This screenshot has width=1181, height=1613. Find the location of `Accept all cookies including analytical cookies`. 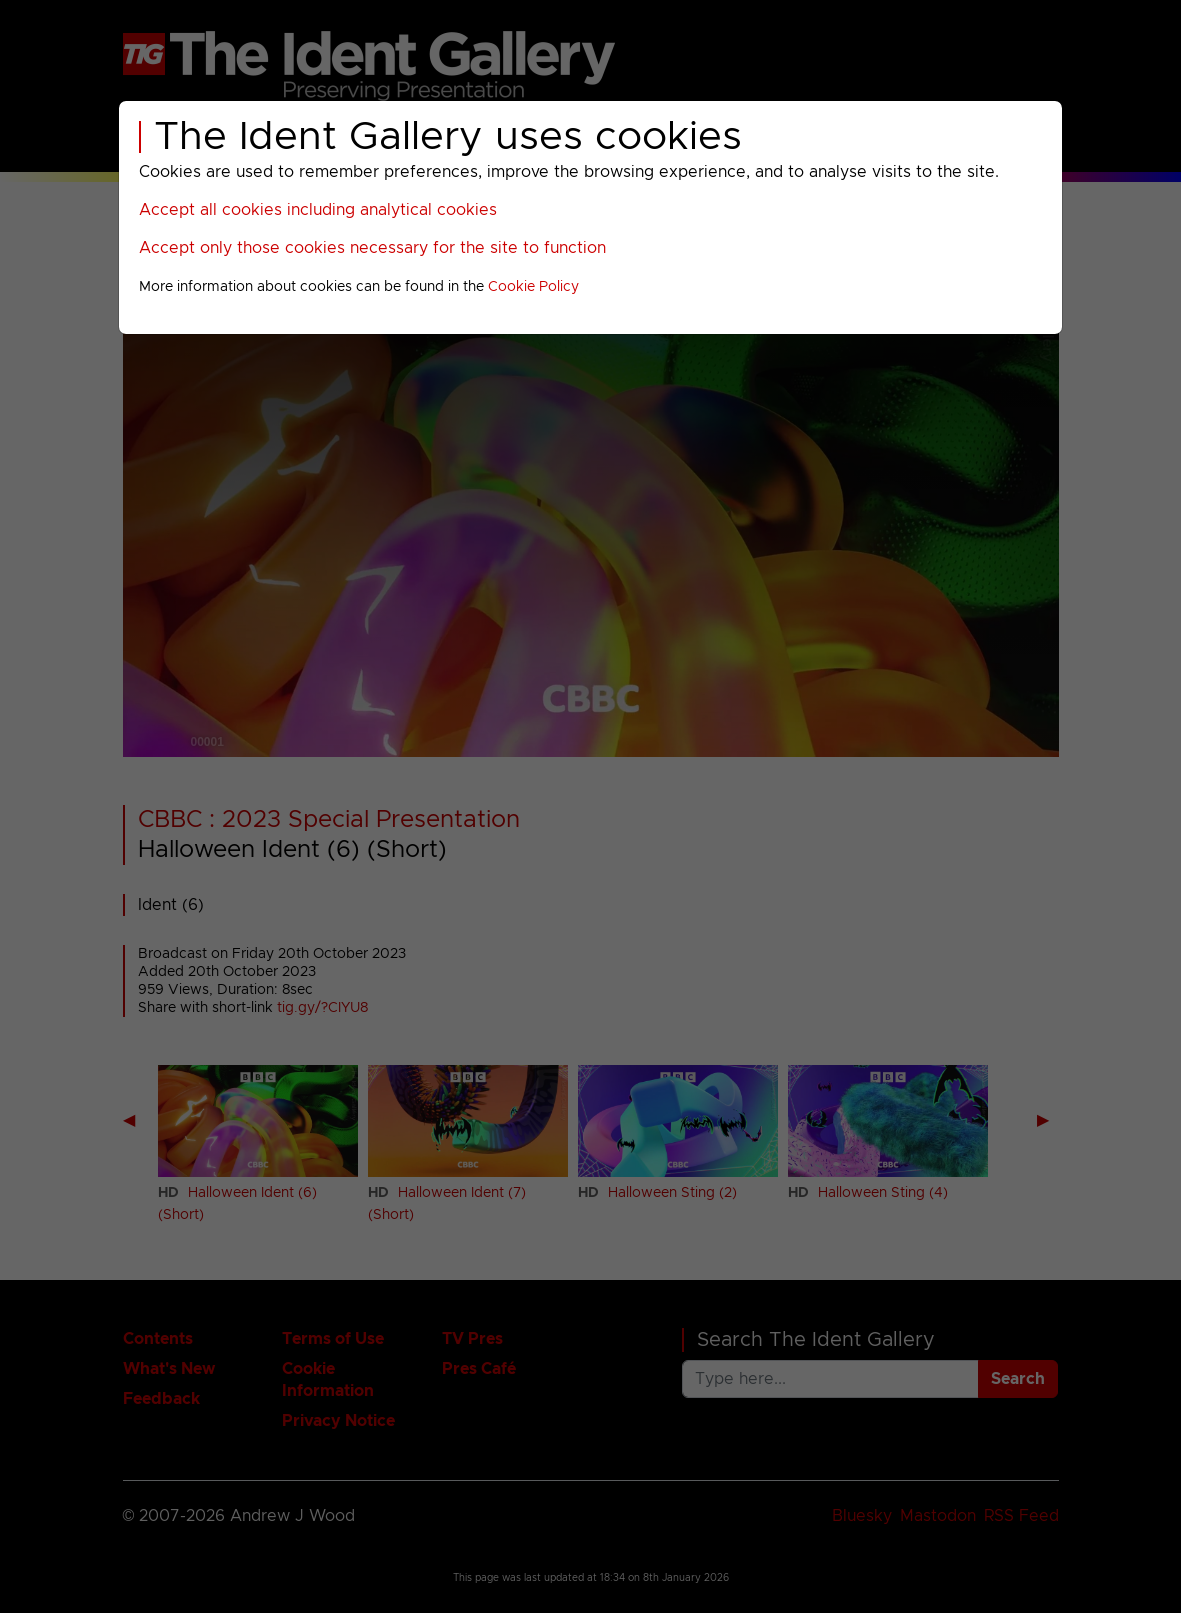

Accept all cookies including analytical cookies is located at coordinates (318, 210).